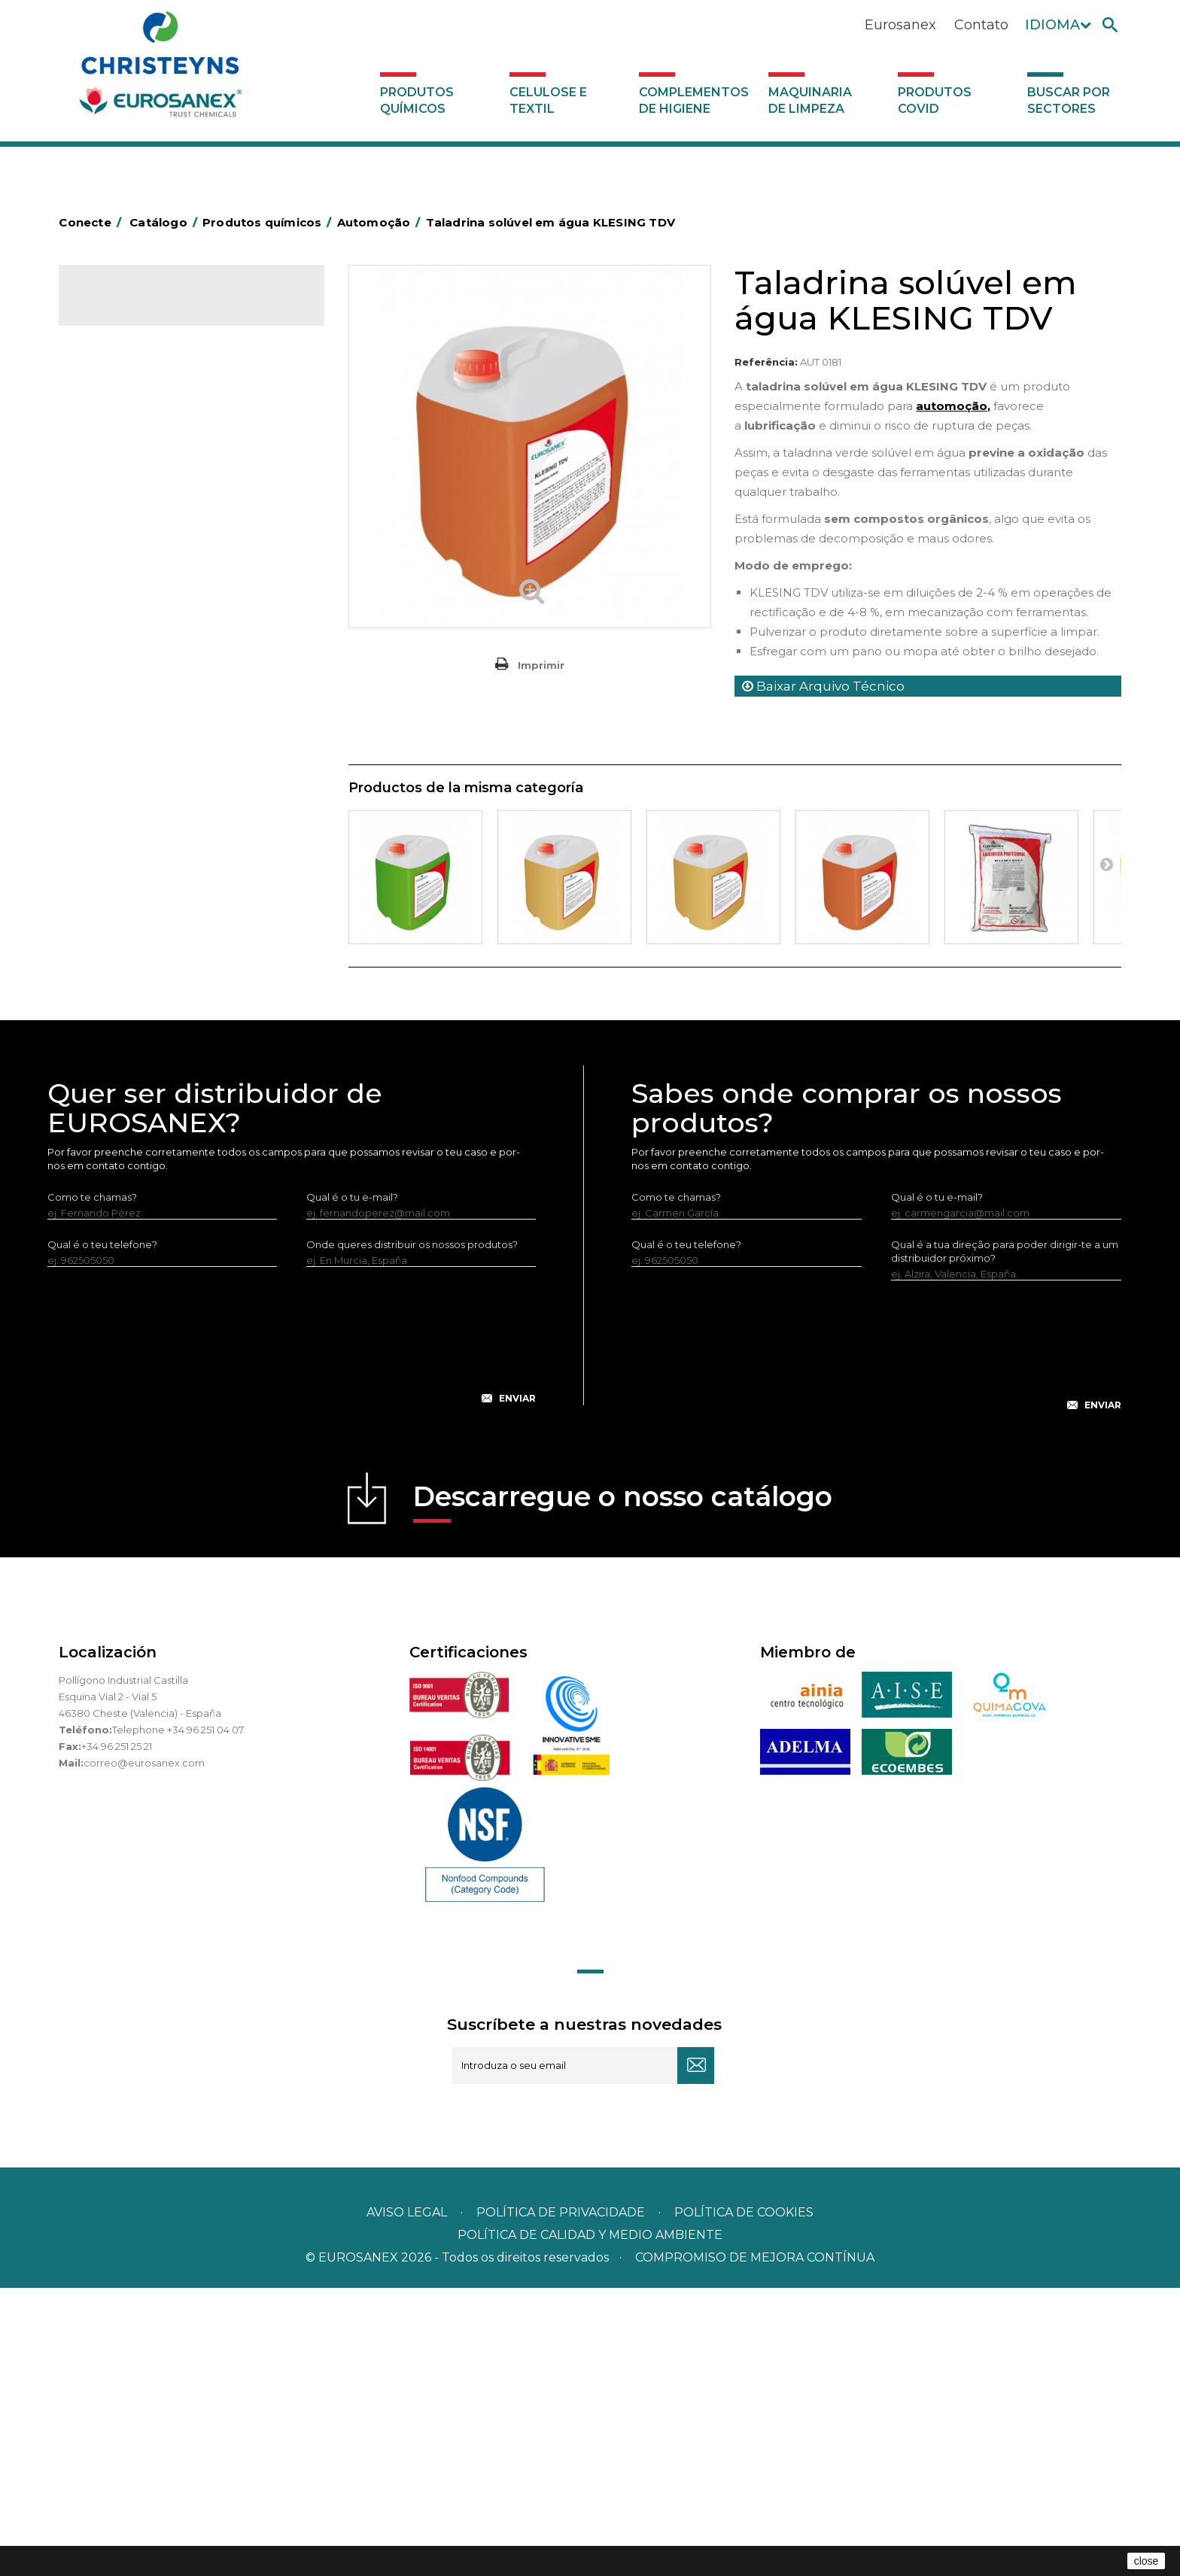 Image resolution: width=1180 pixels, height=2576 pixels. I want to click on MARKETING OLFATIVO, so click(143, 363).